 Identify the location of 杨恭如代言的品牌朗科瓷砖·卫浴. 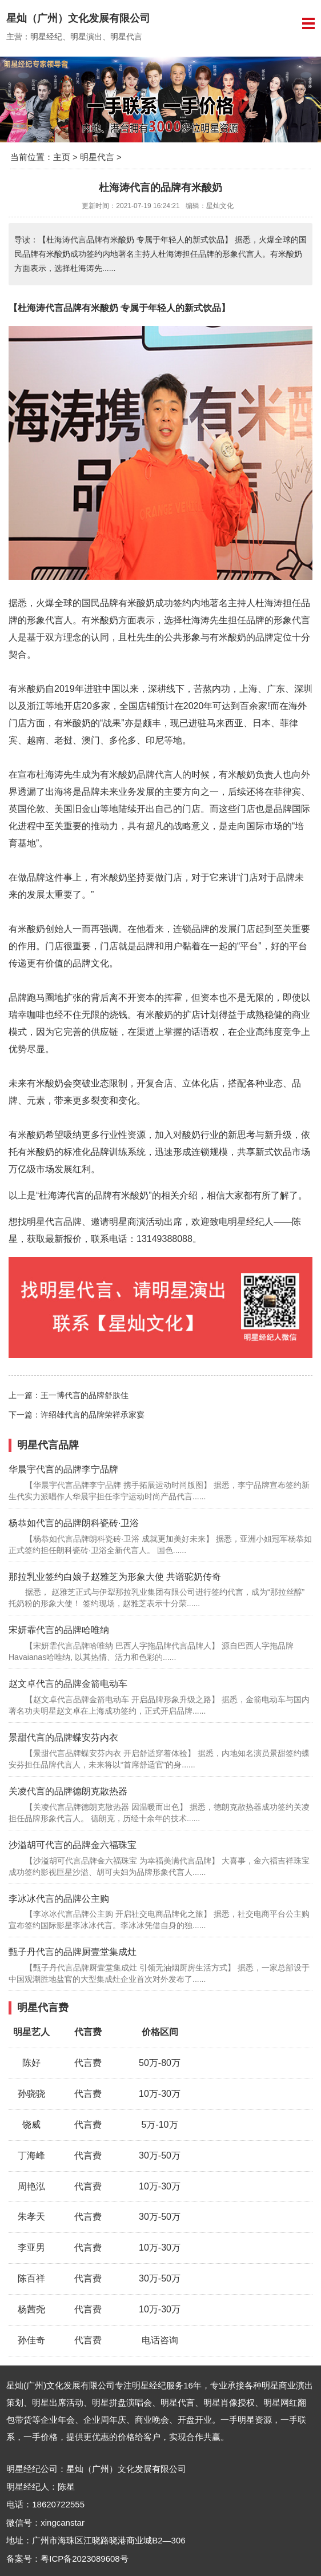
(74, 1523).